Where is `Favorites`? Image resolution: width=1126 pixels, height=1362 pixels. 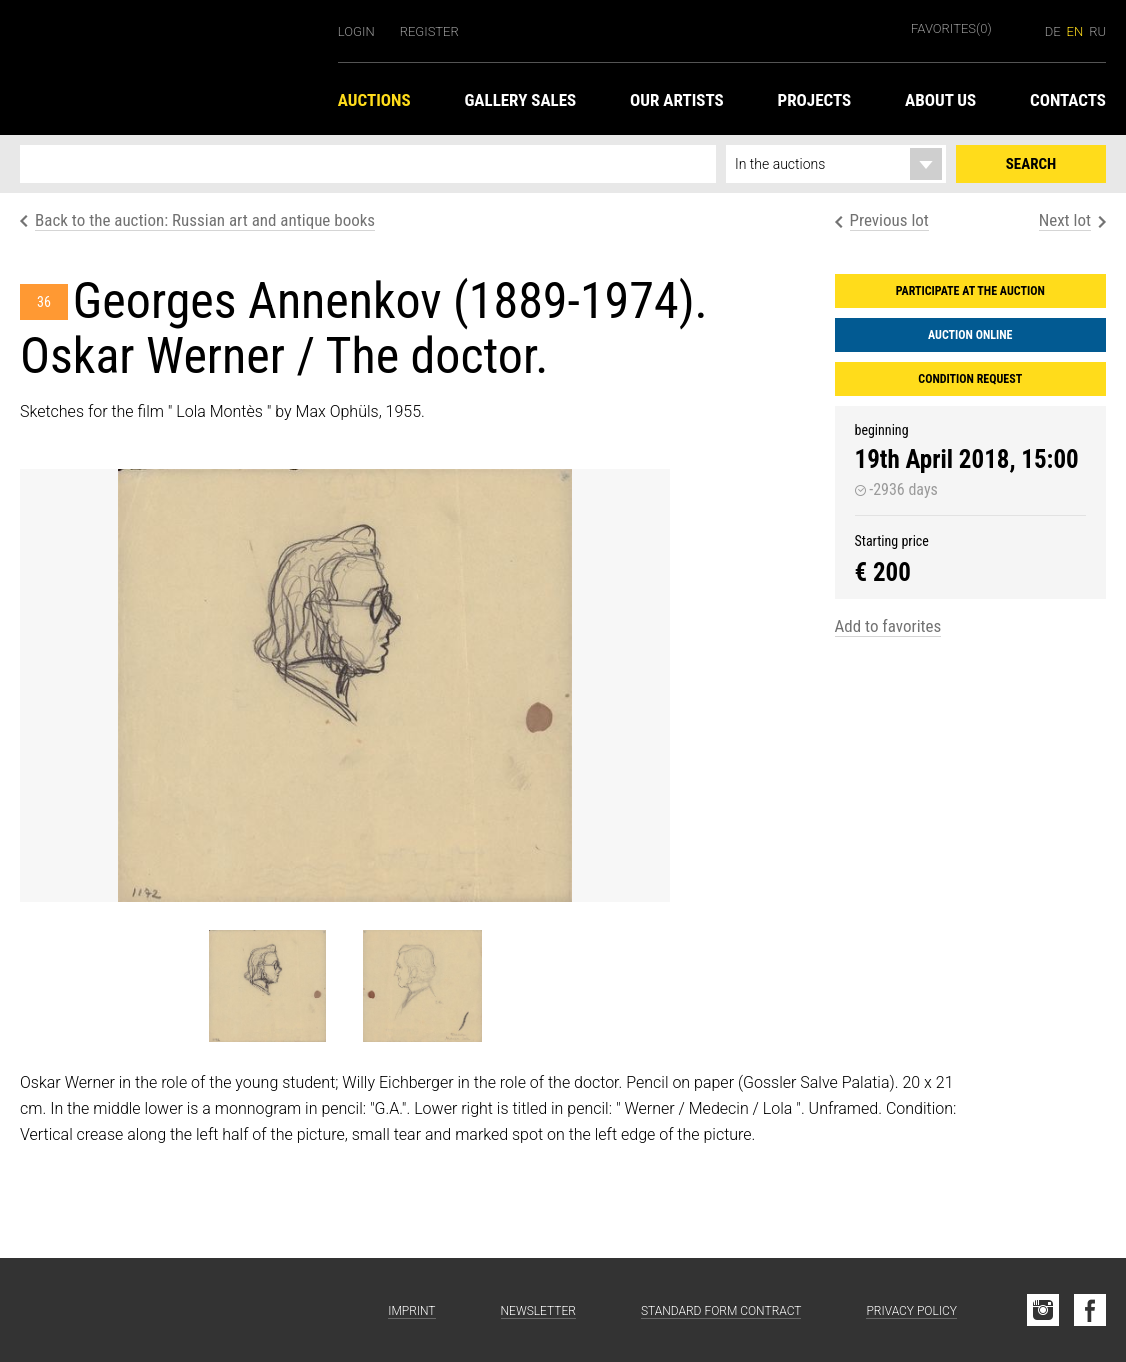
Favorites is located at coordinates (951, 28).